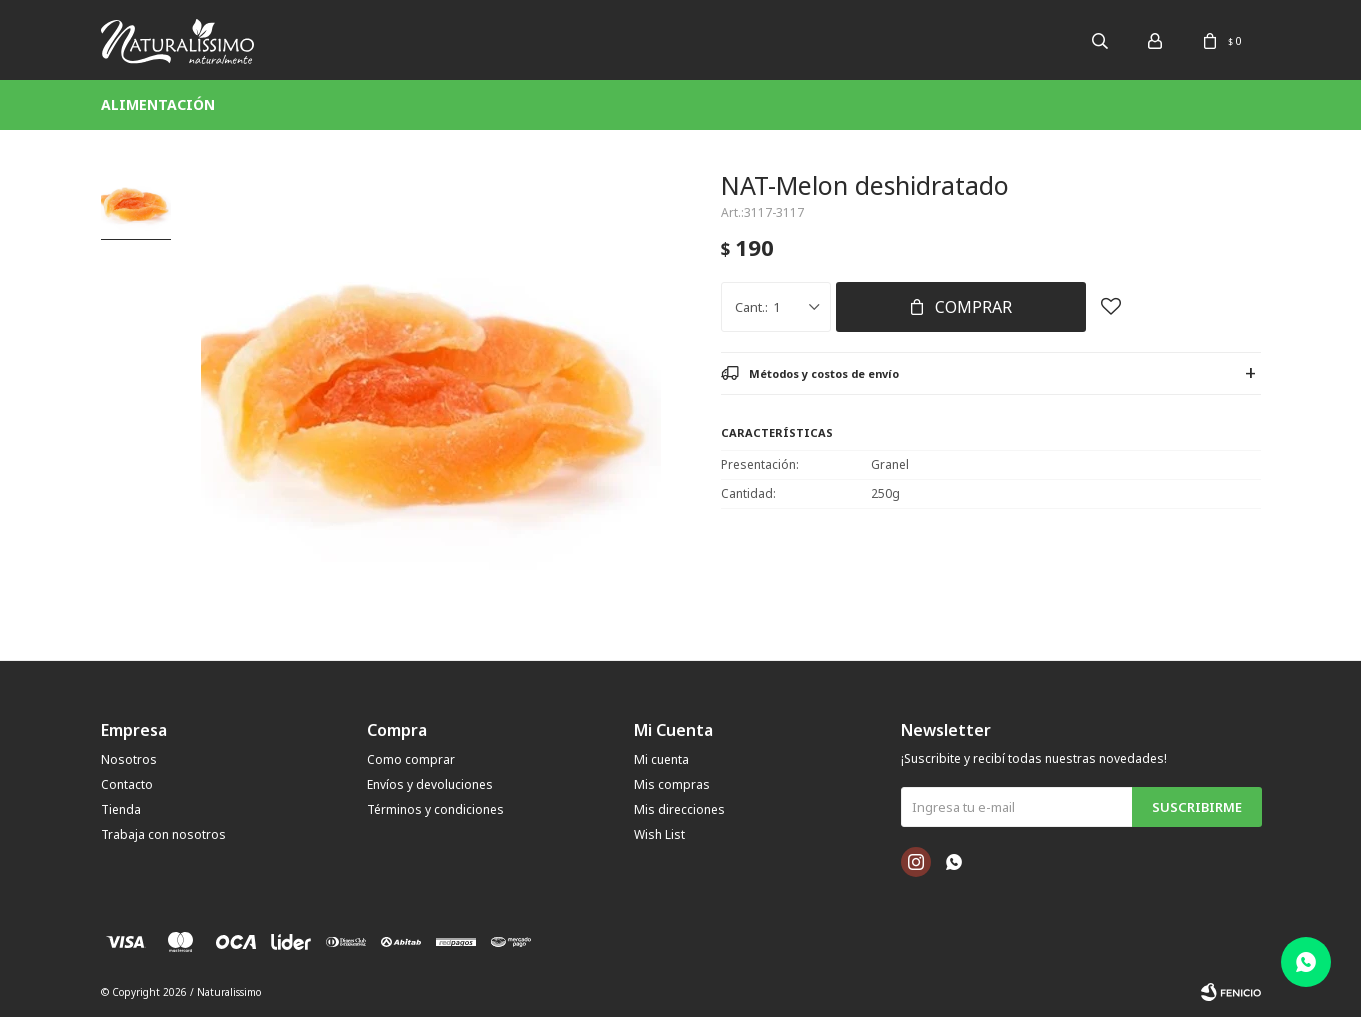  What do you see at coordinates (430, 784) in the screenshot?
I see `Envíos y devoluciones` at bounding box center [430, 784].